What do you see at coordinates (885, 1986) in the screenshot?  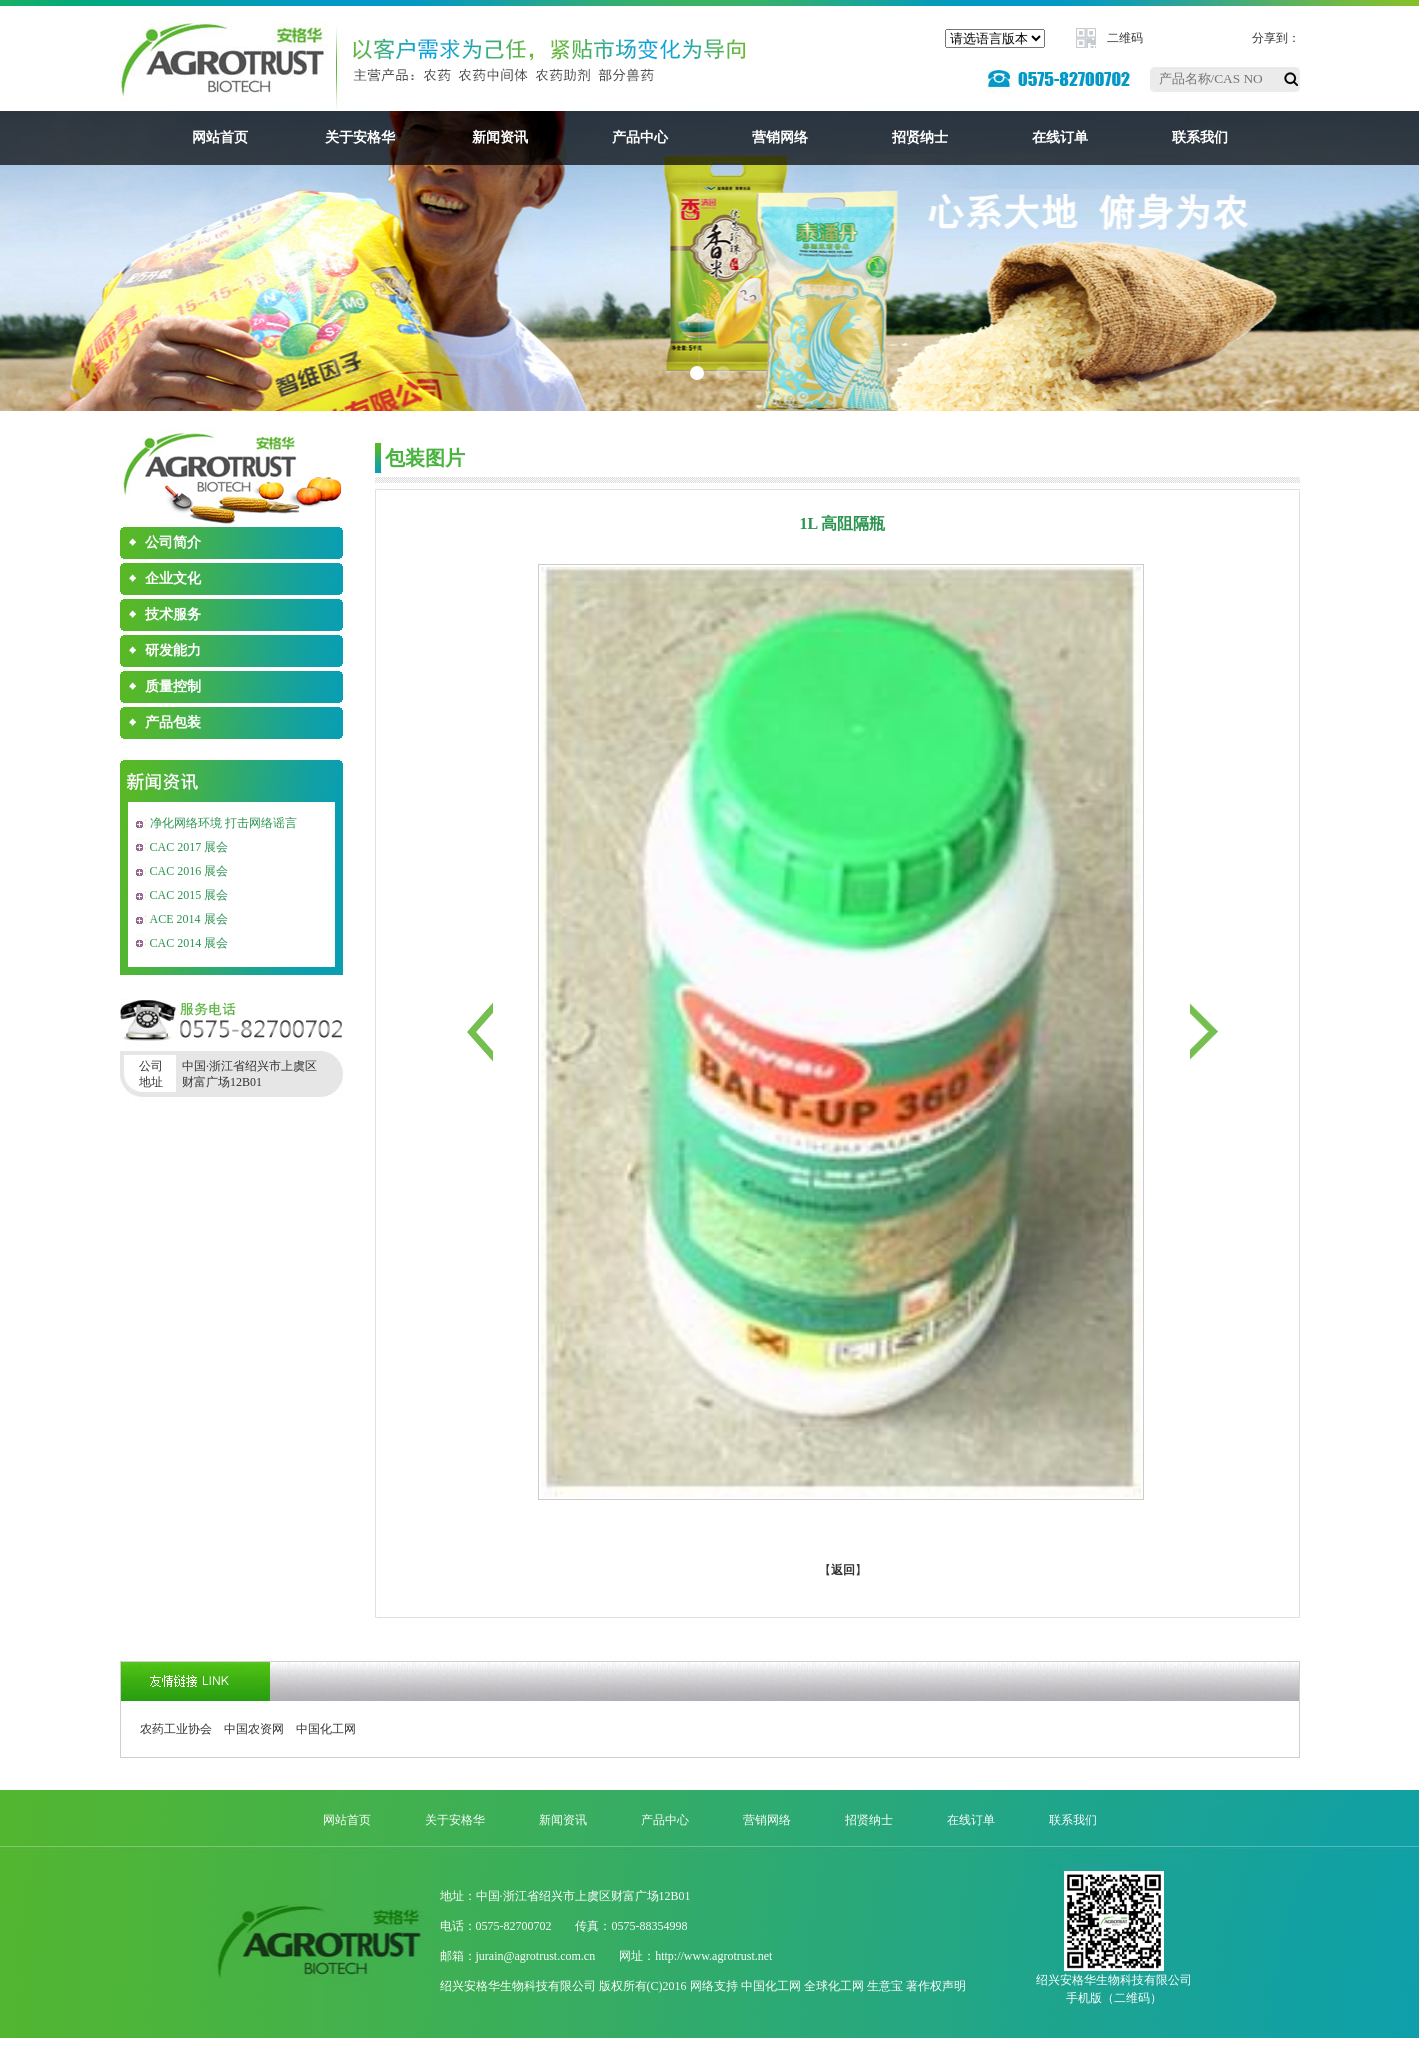 I see `生意宝` at bounding box center [885, 1986].